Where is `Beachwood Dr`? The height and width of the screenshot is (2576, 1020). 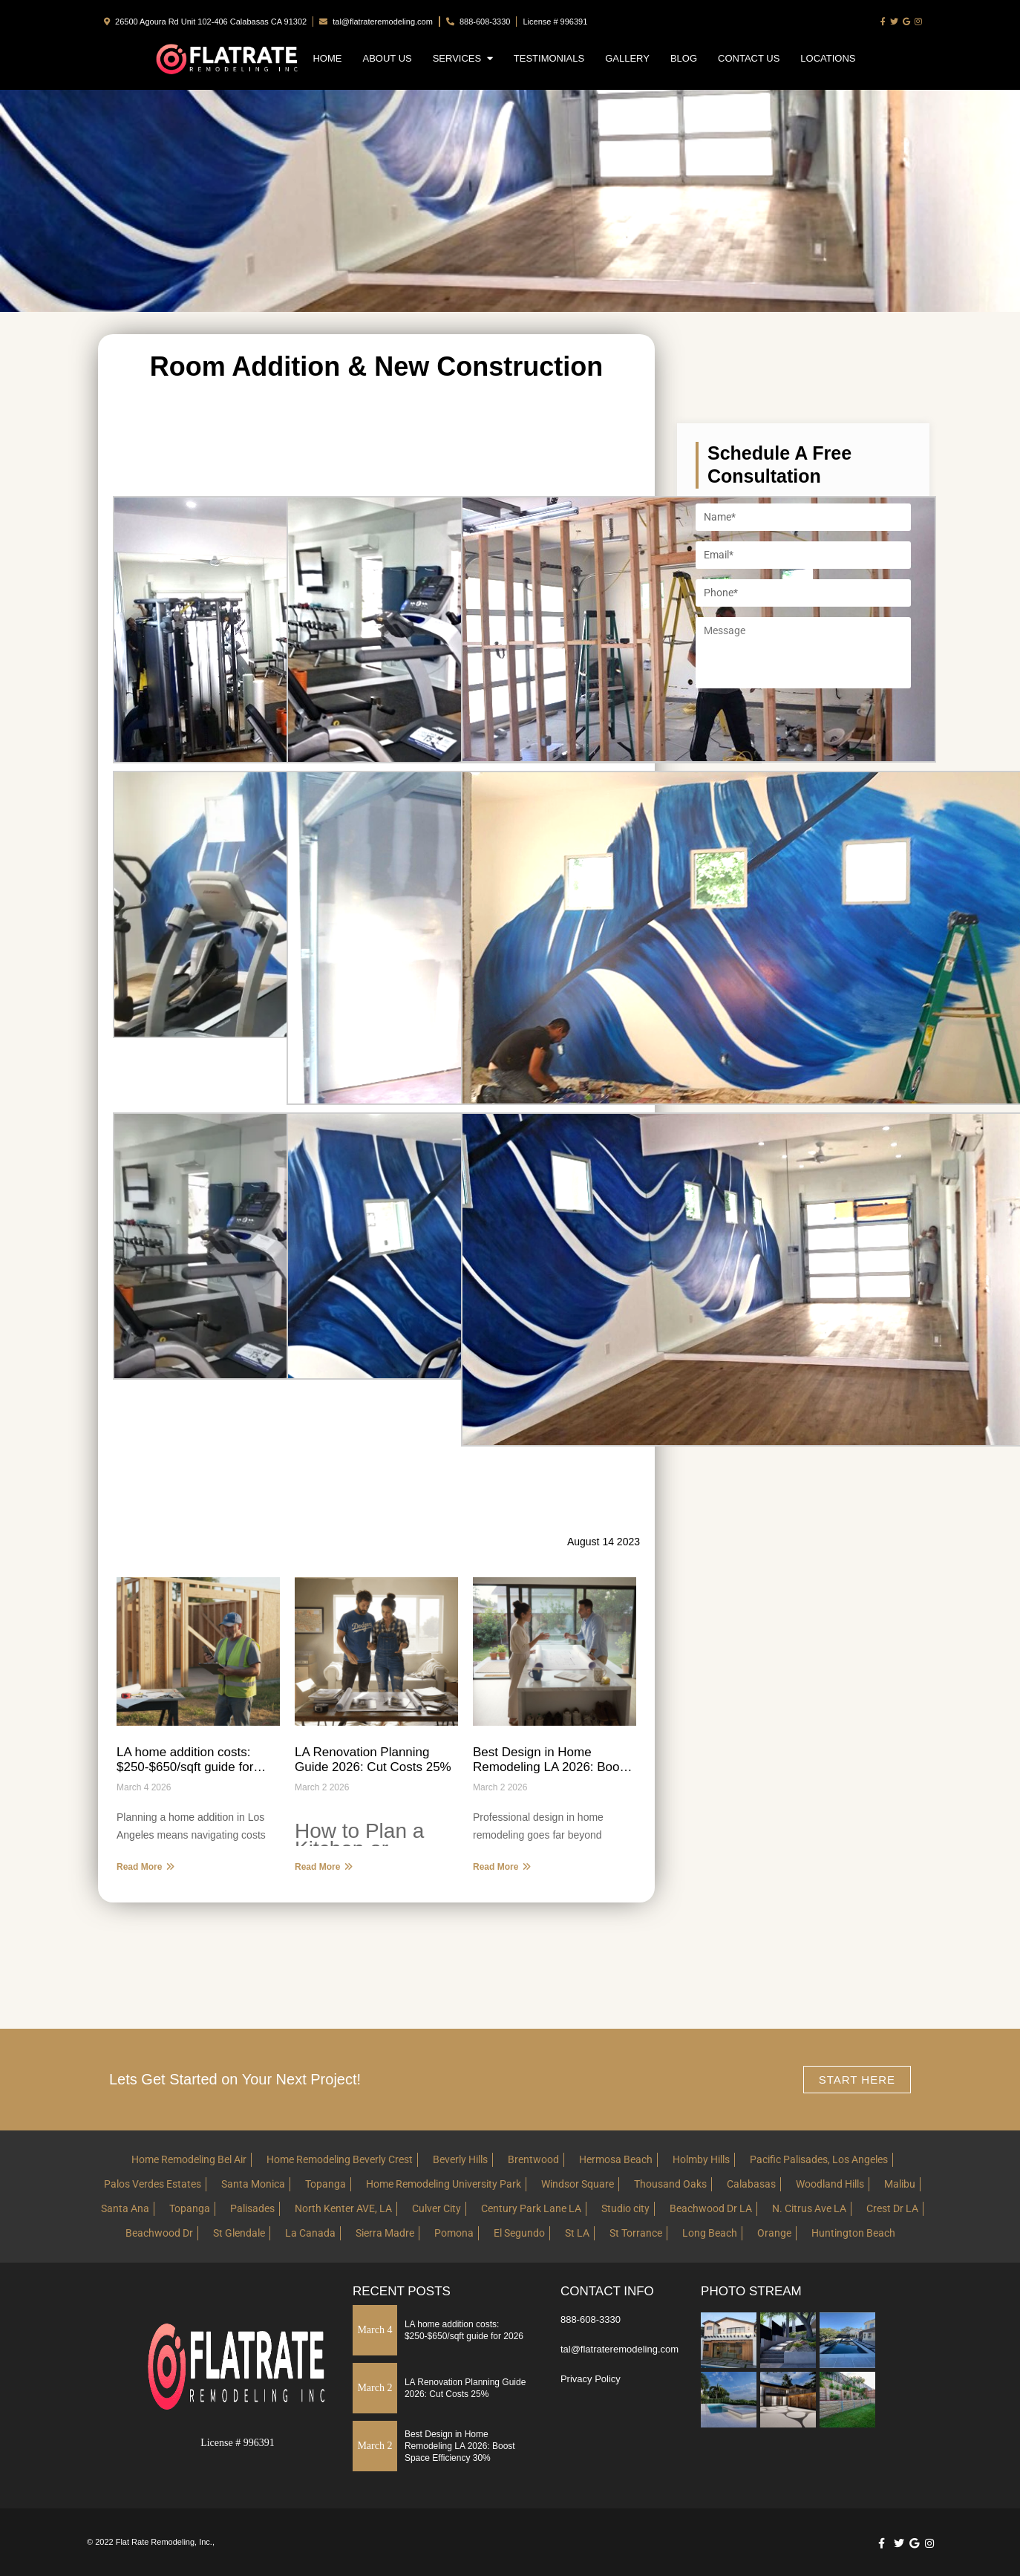
Beachwood Dr is located at coordinates (159, 2233).